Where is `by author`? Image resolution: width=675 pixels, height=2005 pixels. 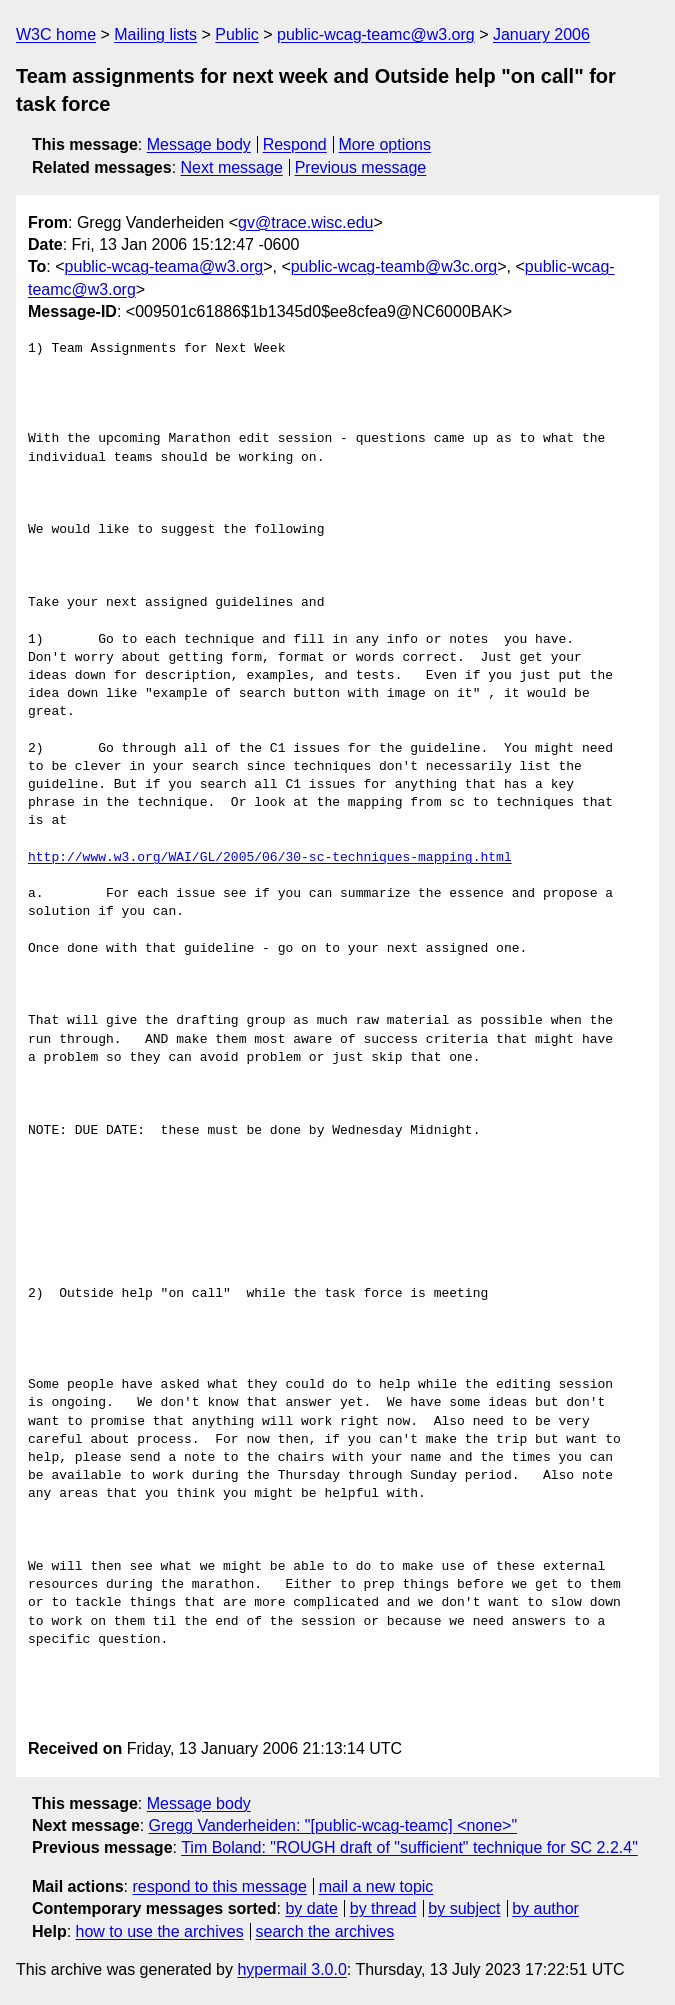
by author is located at coordinates (545, 1908).